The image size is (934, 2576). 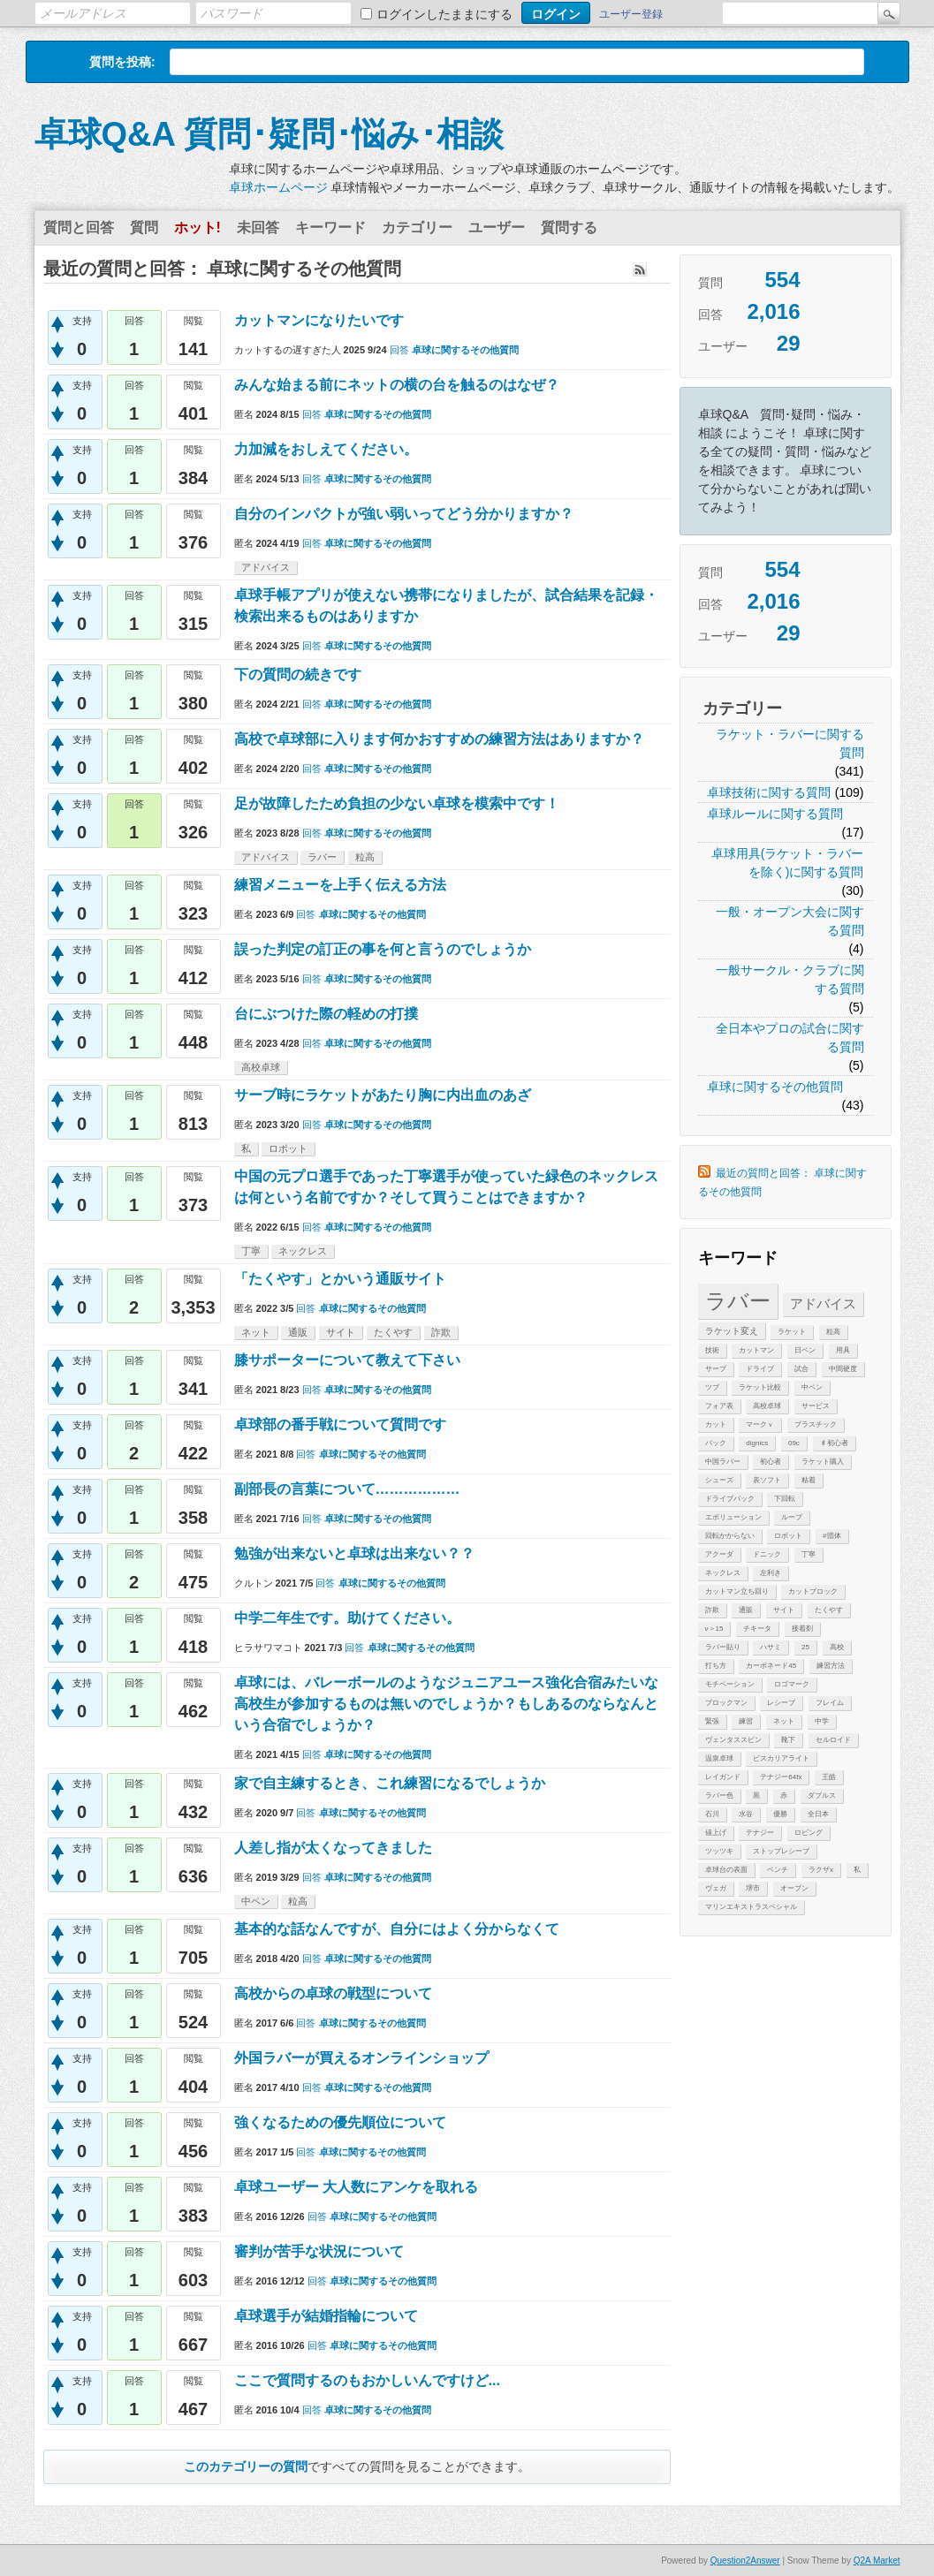 I want to click on 一般・オープン大会に関する質問, so click(x=790, y=921).